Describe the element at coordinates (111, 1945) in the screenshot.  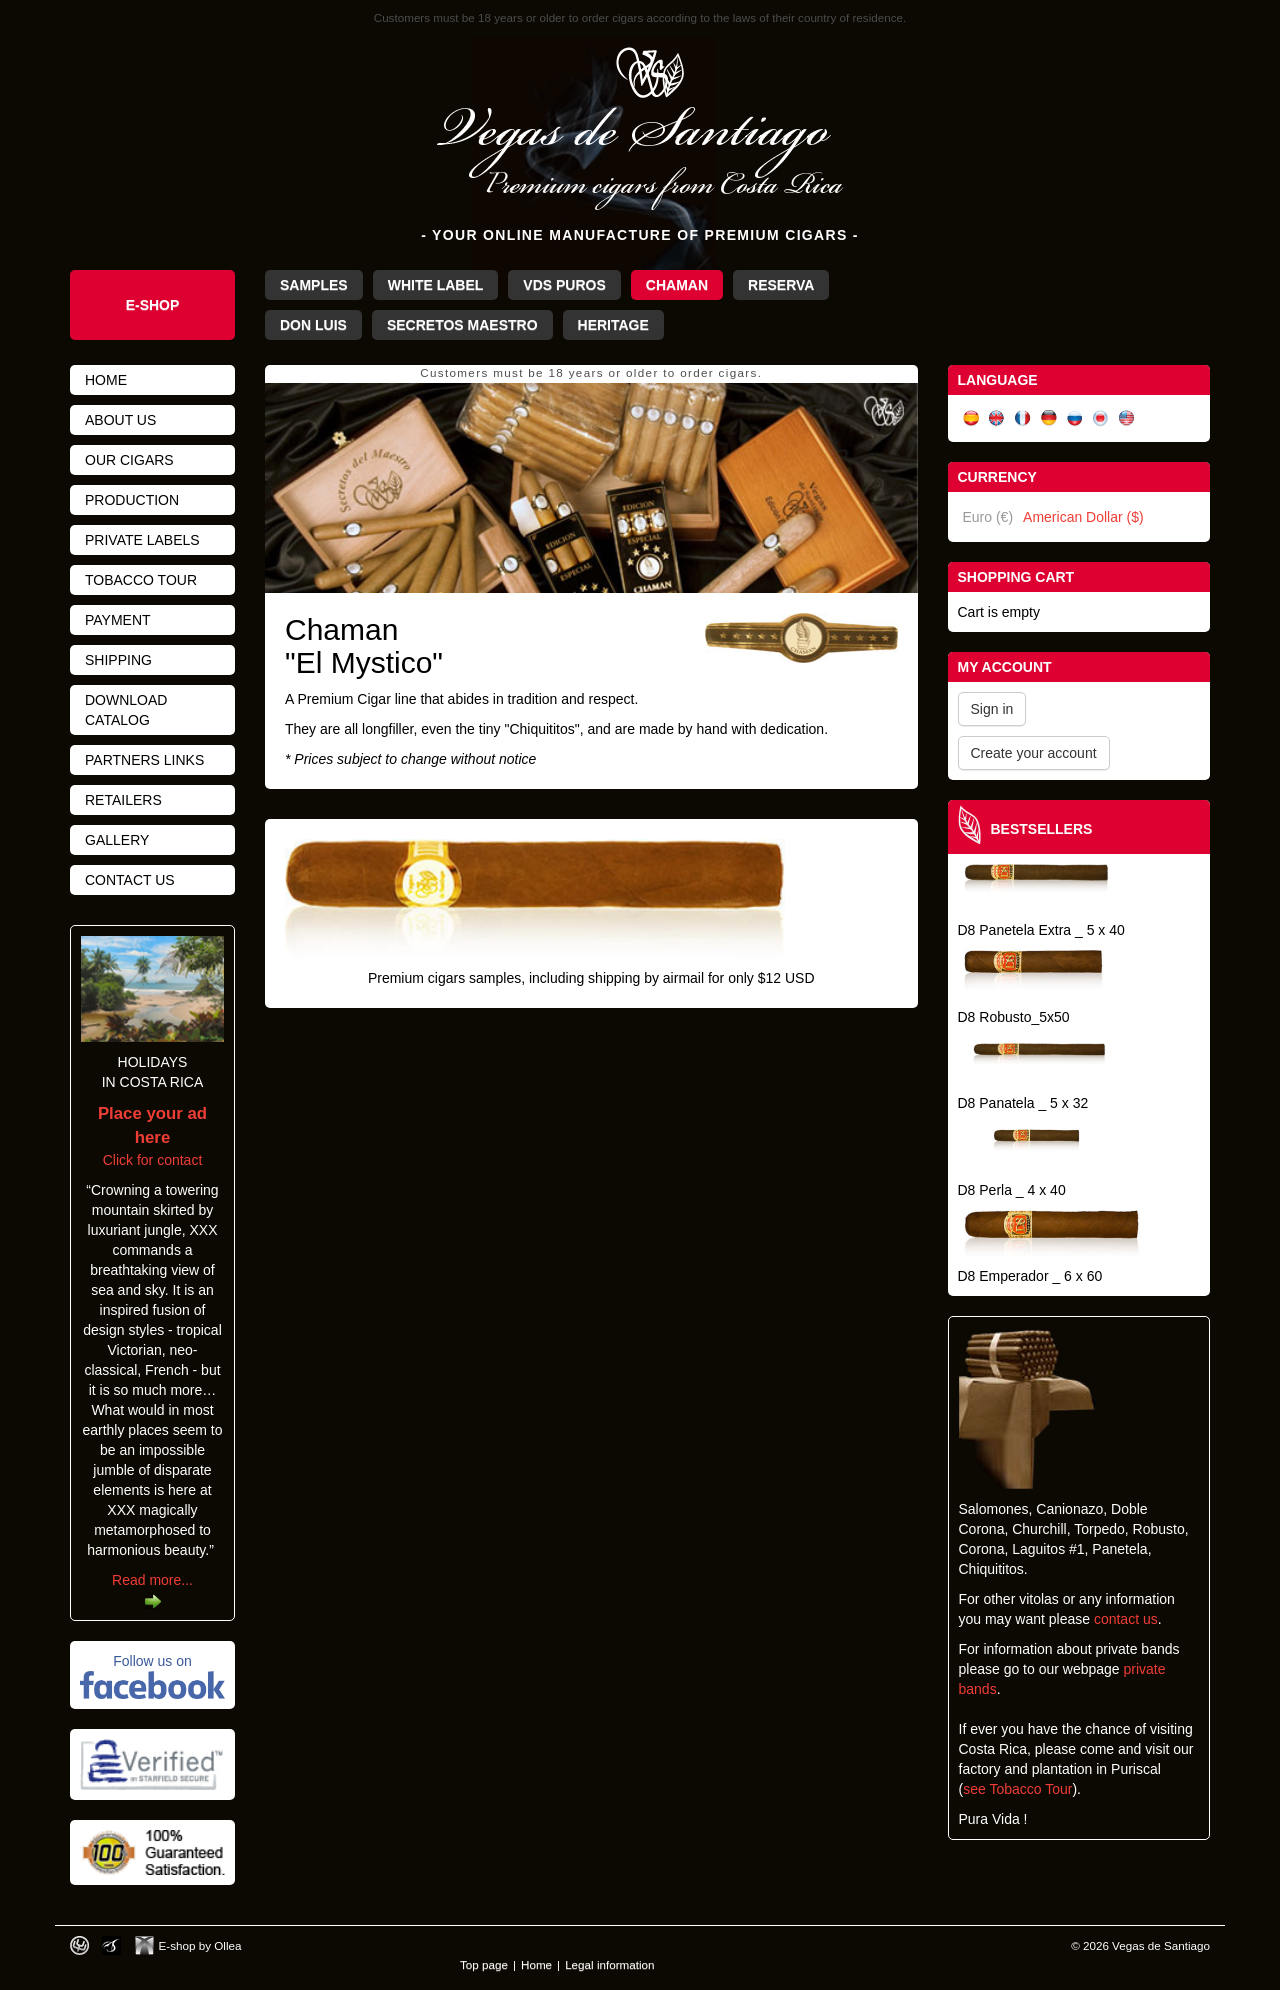
I see `Photos by Arya Dil` at that location.